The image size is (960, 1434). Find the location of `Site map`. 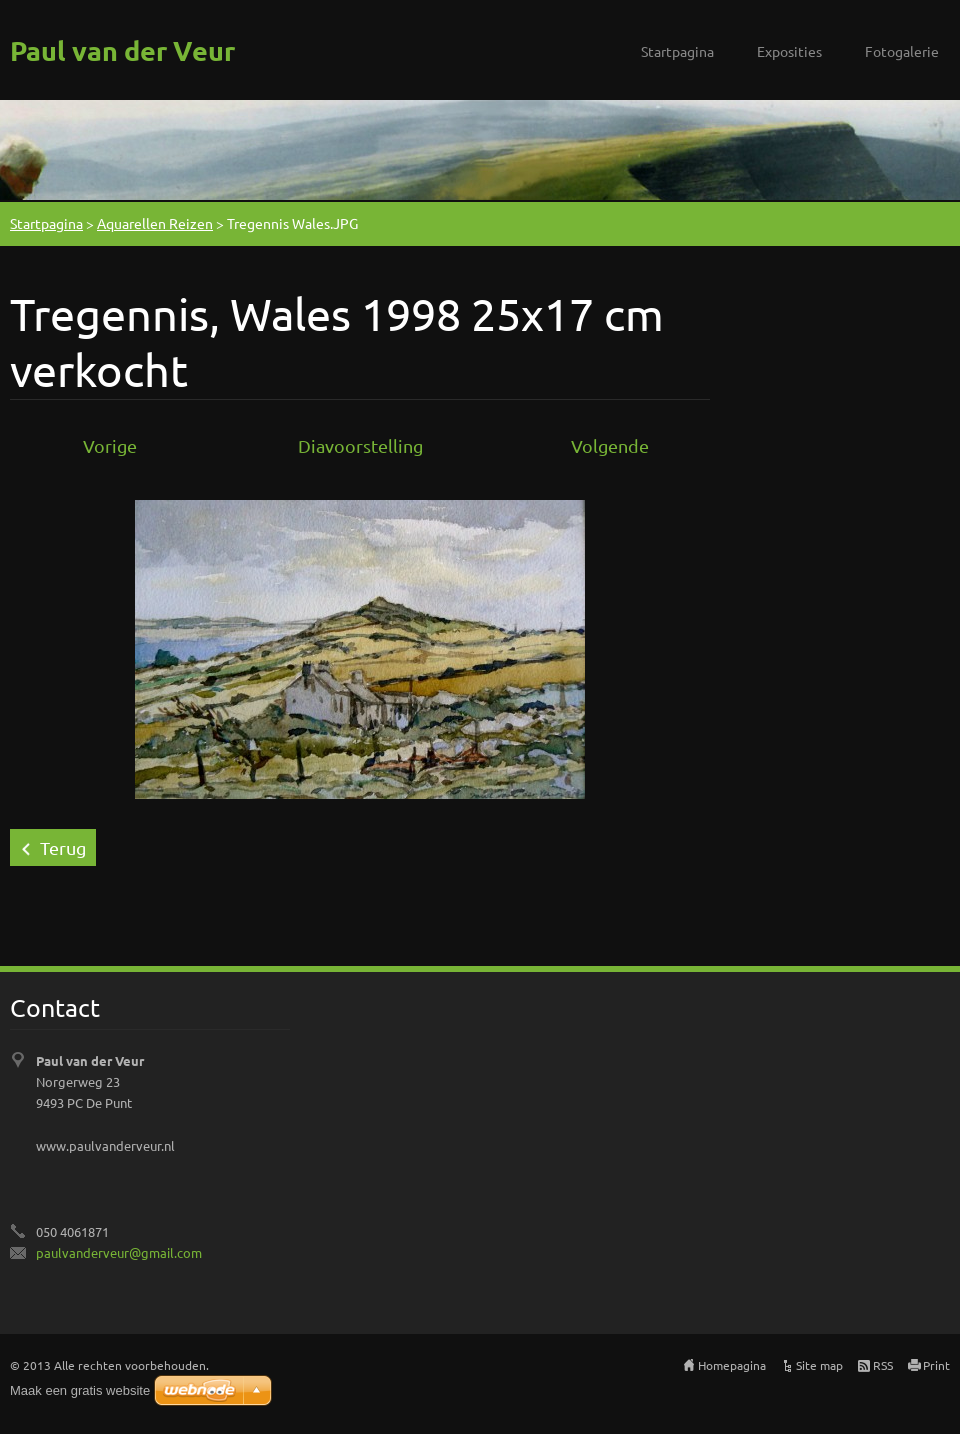

Site map is located at coordinates (819, 1365).